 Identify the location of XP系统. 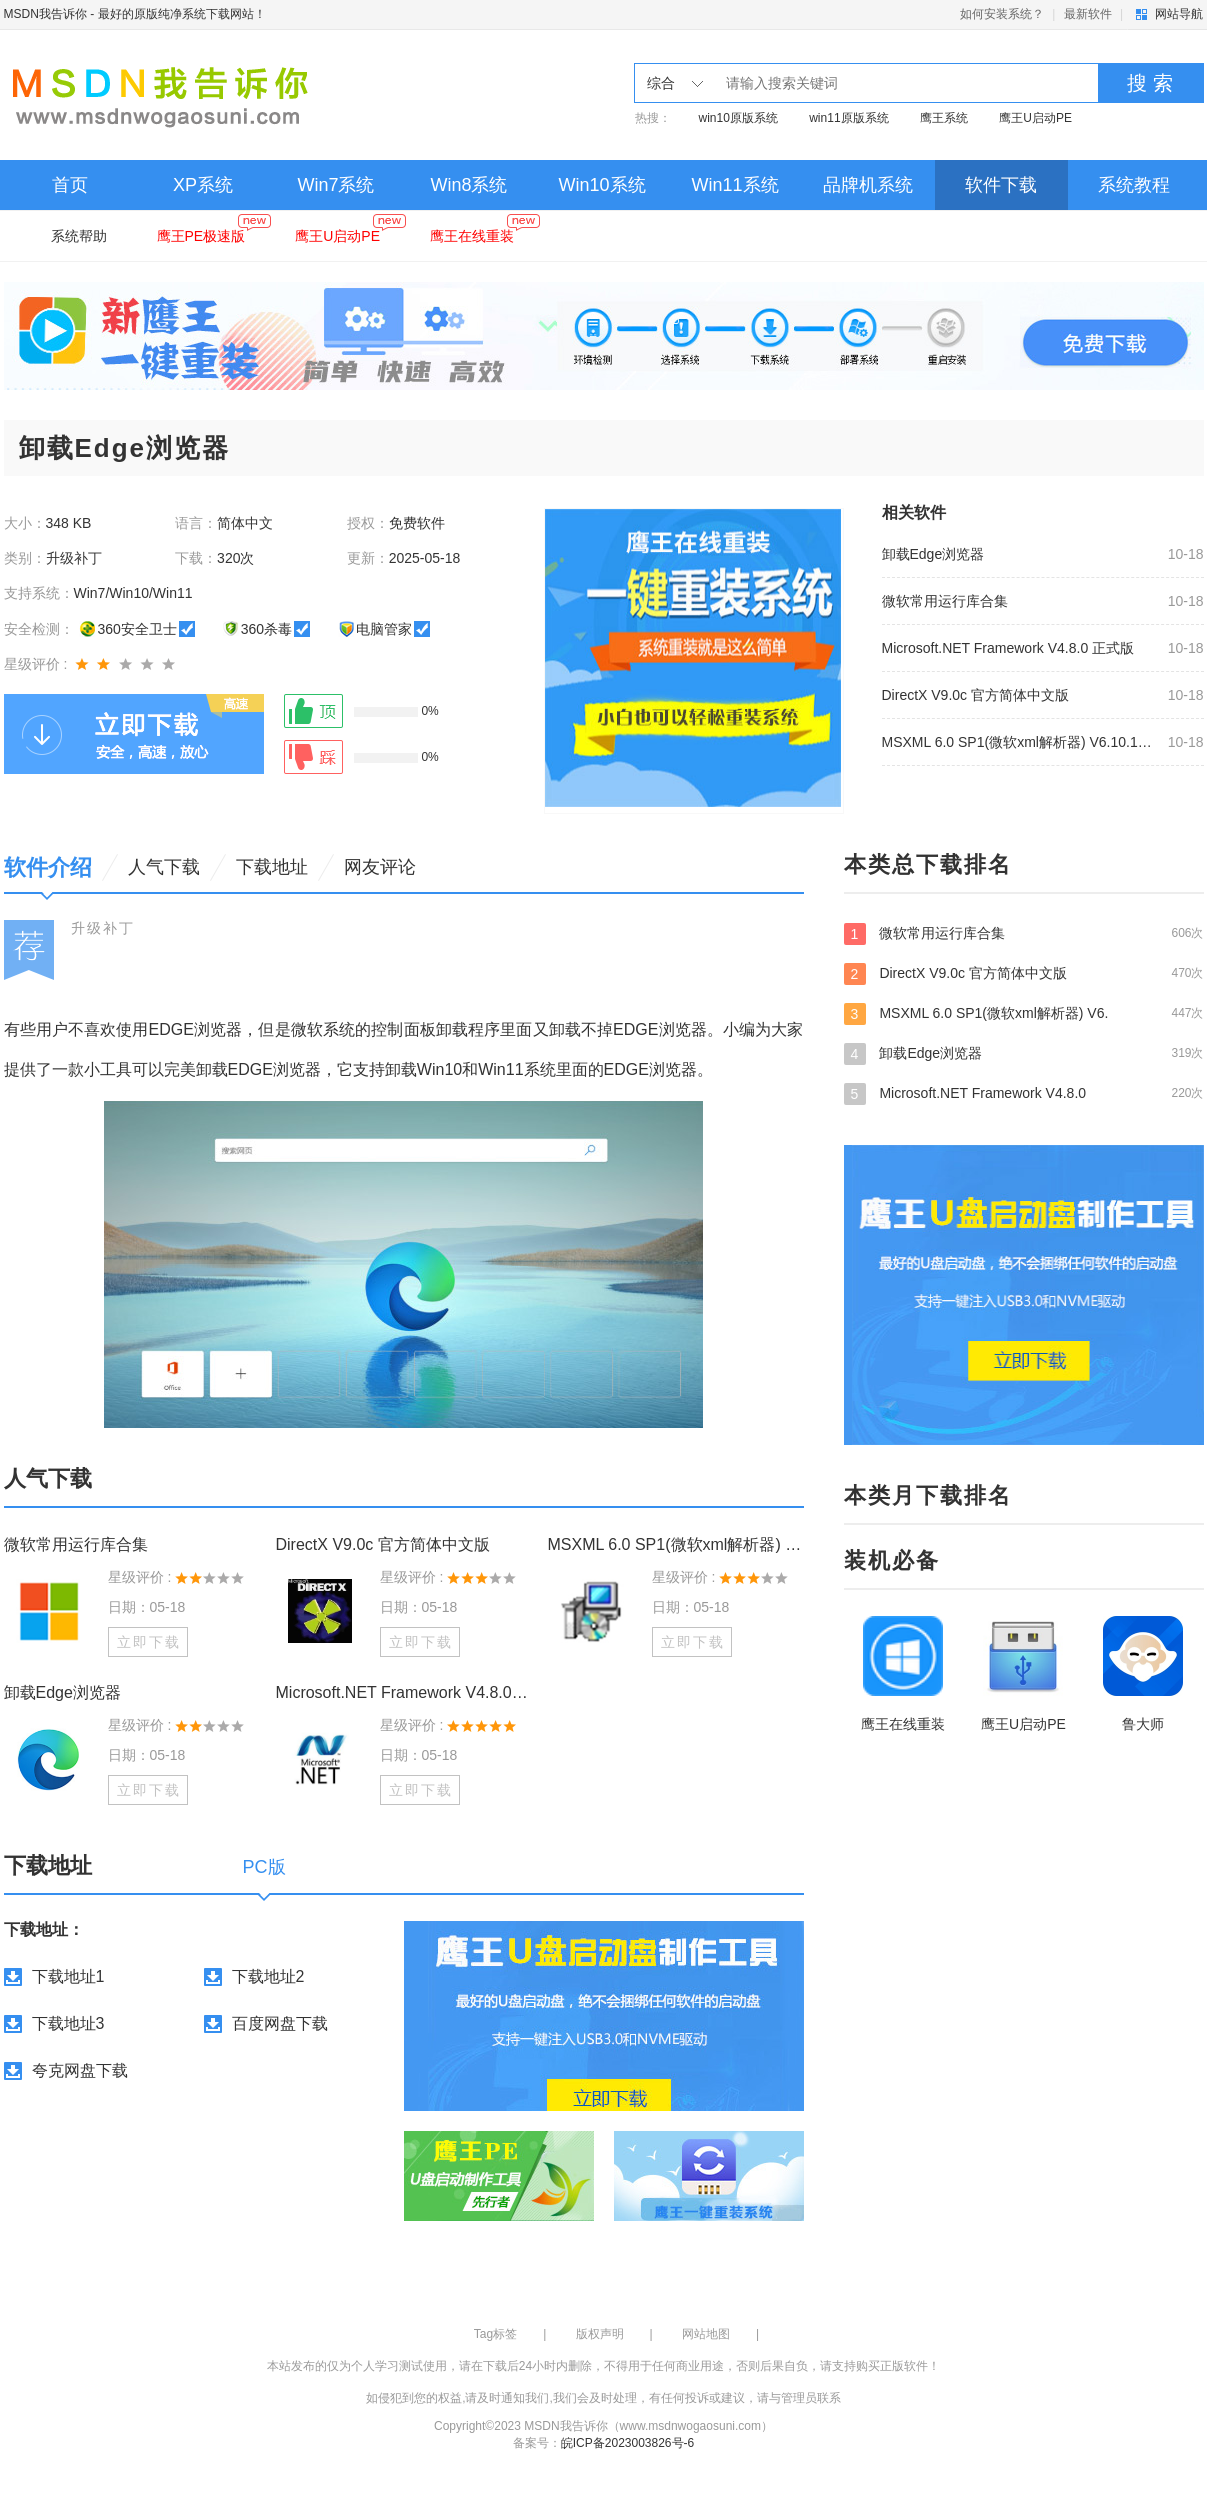
(203, 185).